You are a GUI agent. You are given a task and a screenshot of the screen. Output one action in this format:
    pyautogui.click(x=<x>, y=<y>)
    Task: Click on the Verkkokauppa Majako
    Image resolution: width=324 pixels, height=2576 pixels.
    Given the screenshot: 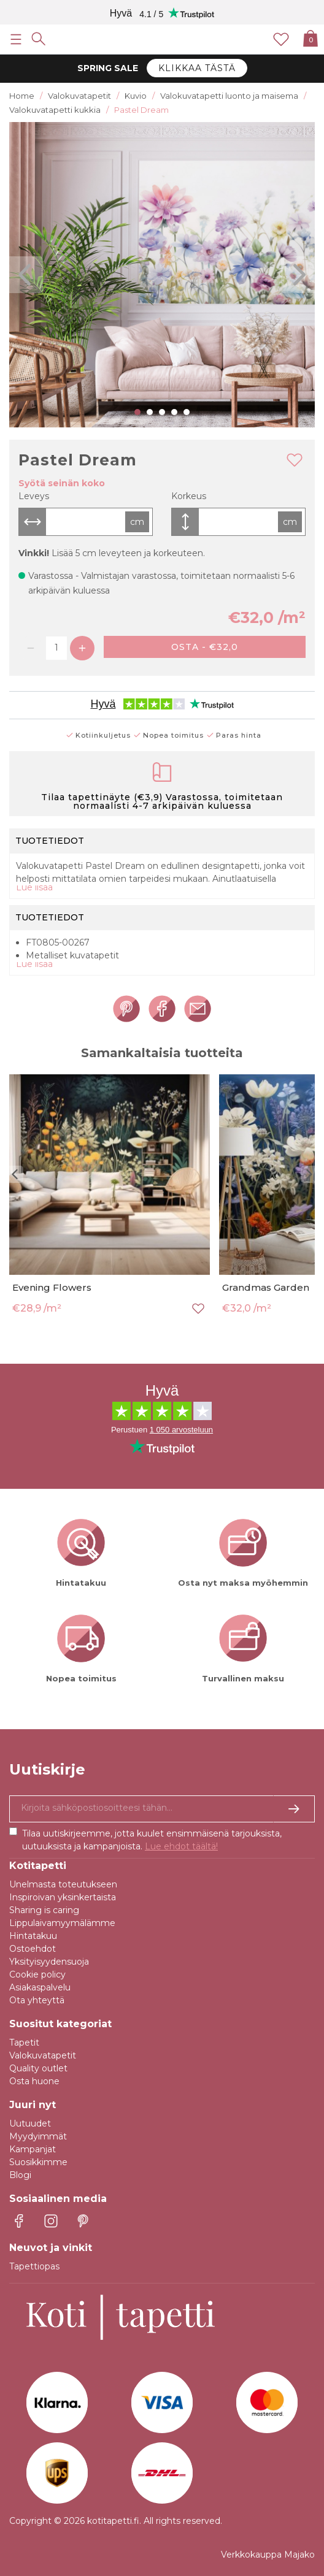 What is the action you would take?
    pyautogui.click(x=268, y=2554)
    